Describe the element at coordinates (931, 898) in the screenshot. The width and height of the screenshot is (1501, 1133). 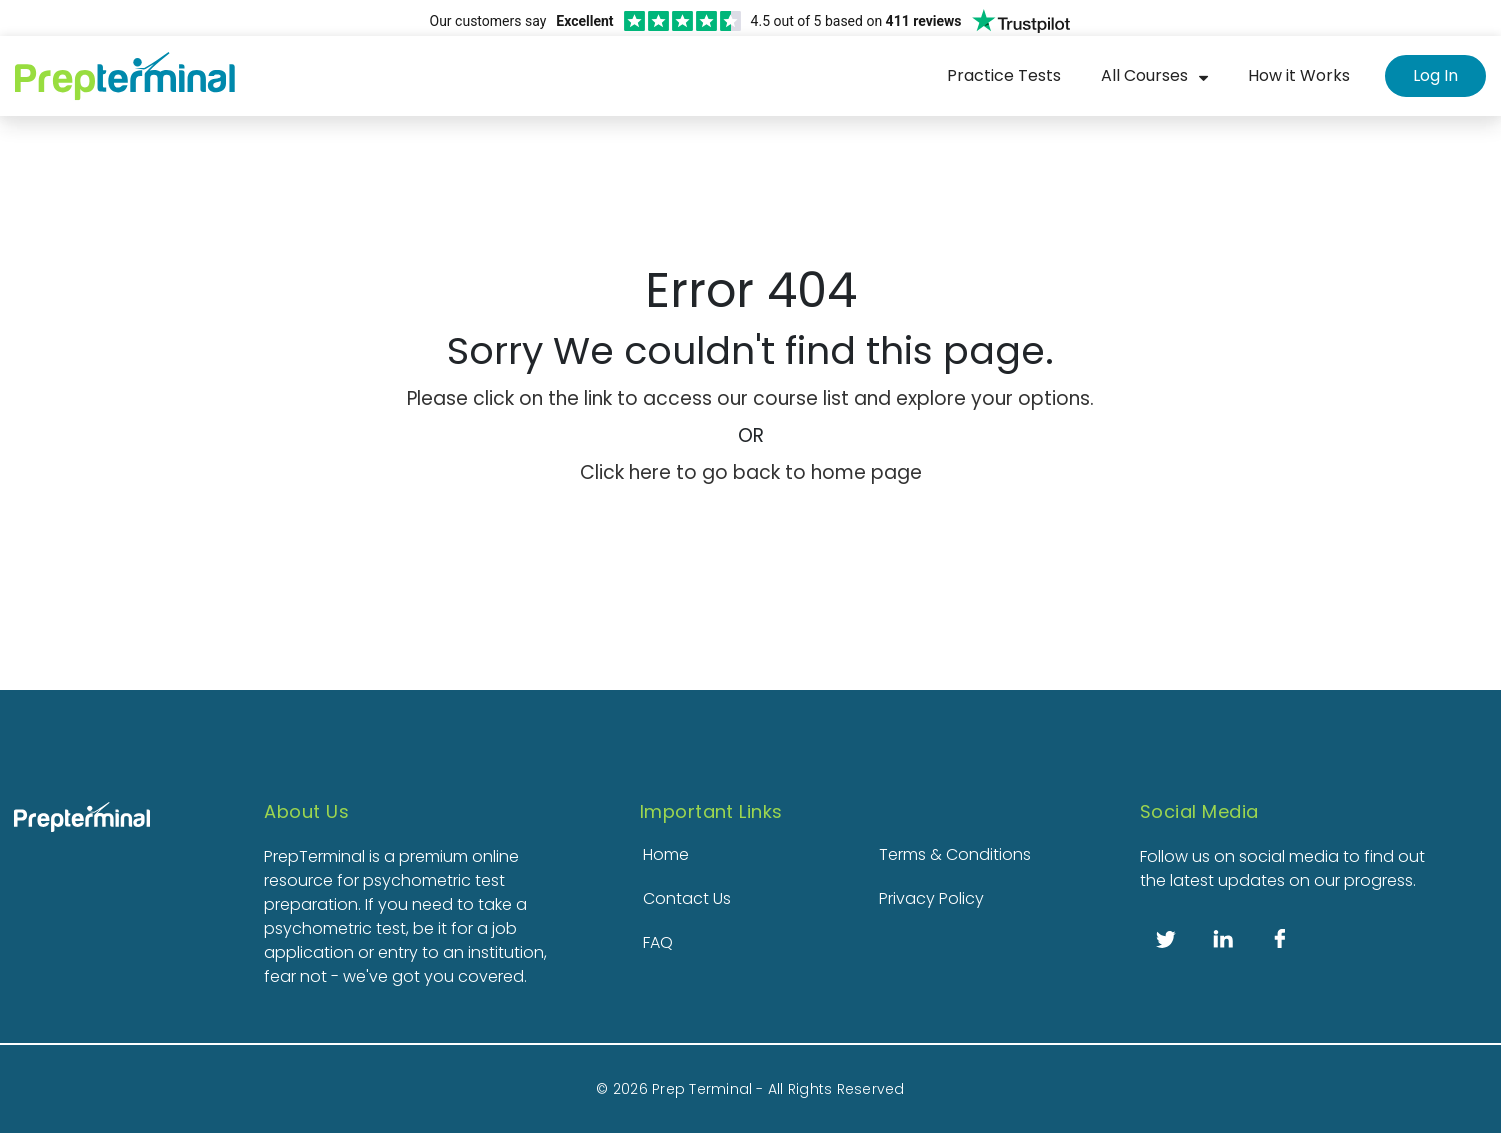
I see `Privacy Policy` at that location.